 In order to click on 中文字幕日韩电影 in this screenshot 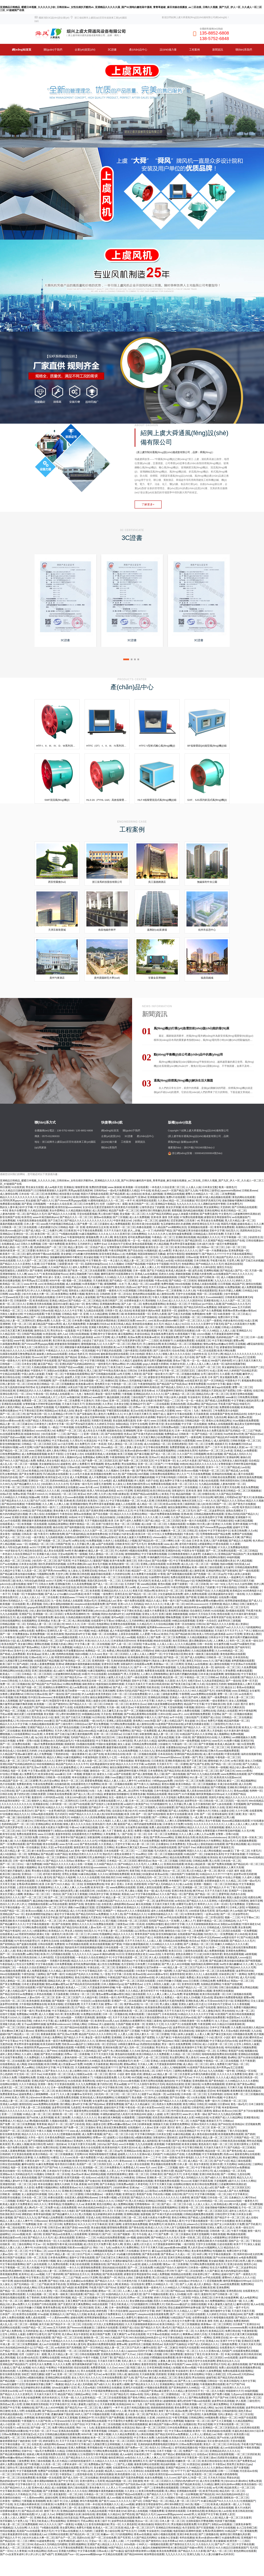, I will do `click(222, 1340)`.